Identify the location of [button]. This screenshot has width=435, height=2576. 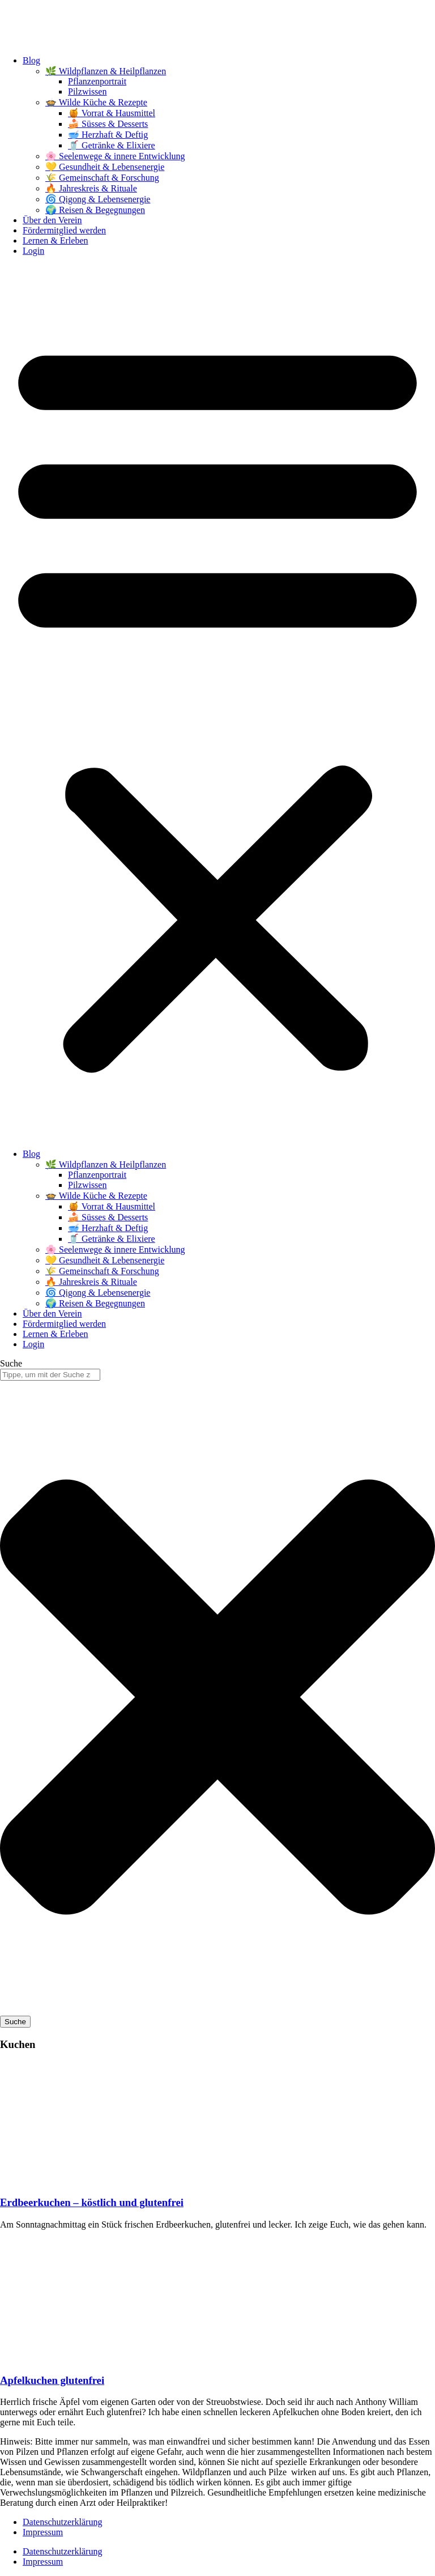
(217, 702).